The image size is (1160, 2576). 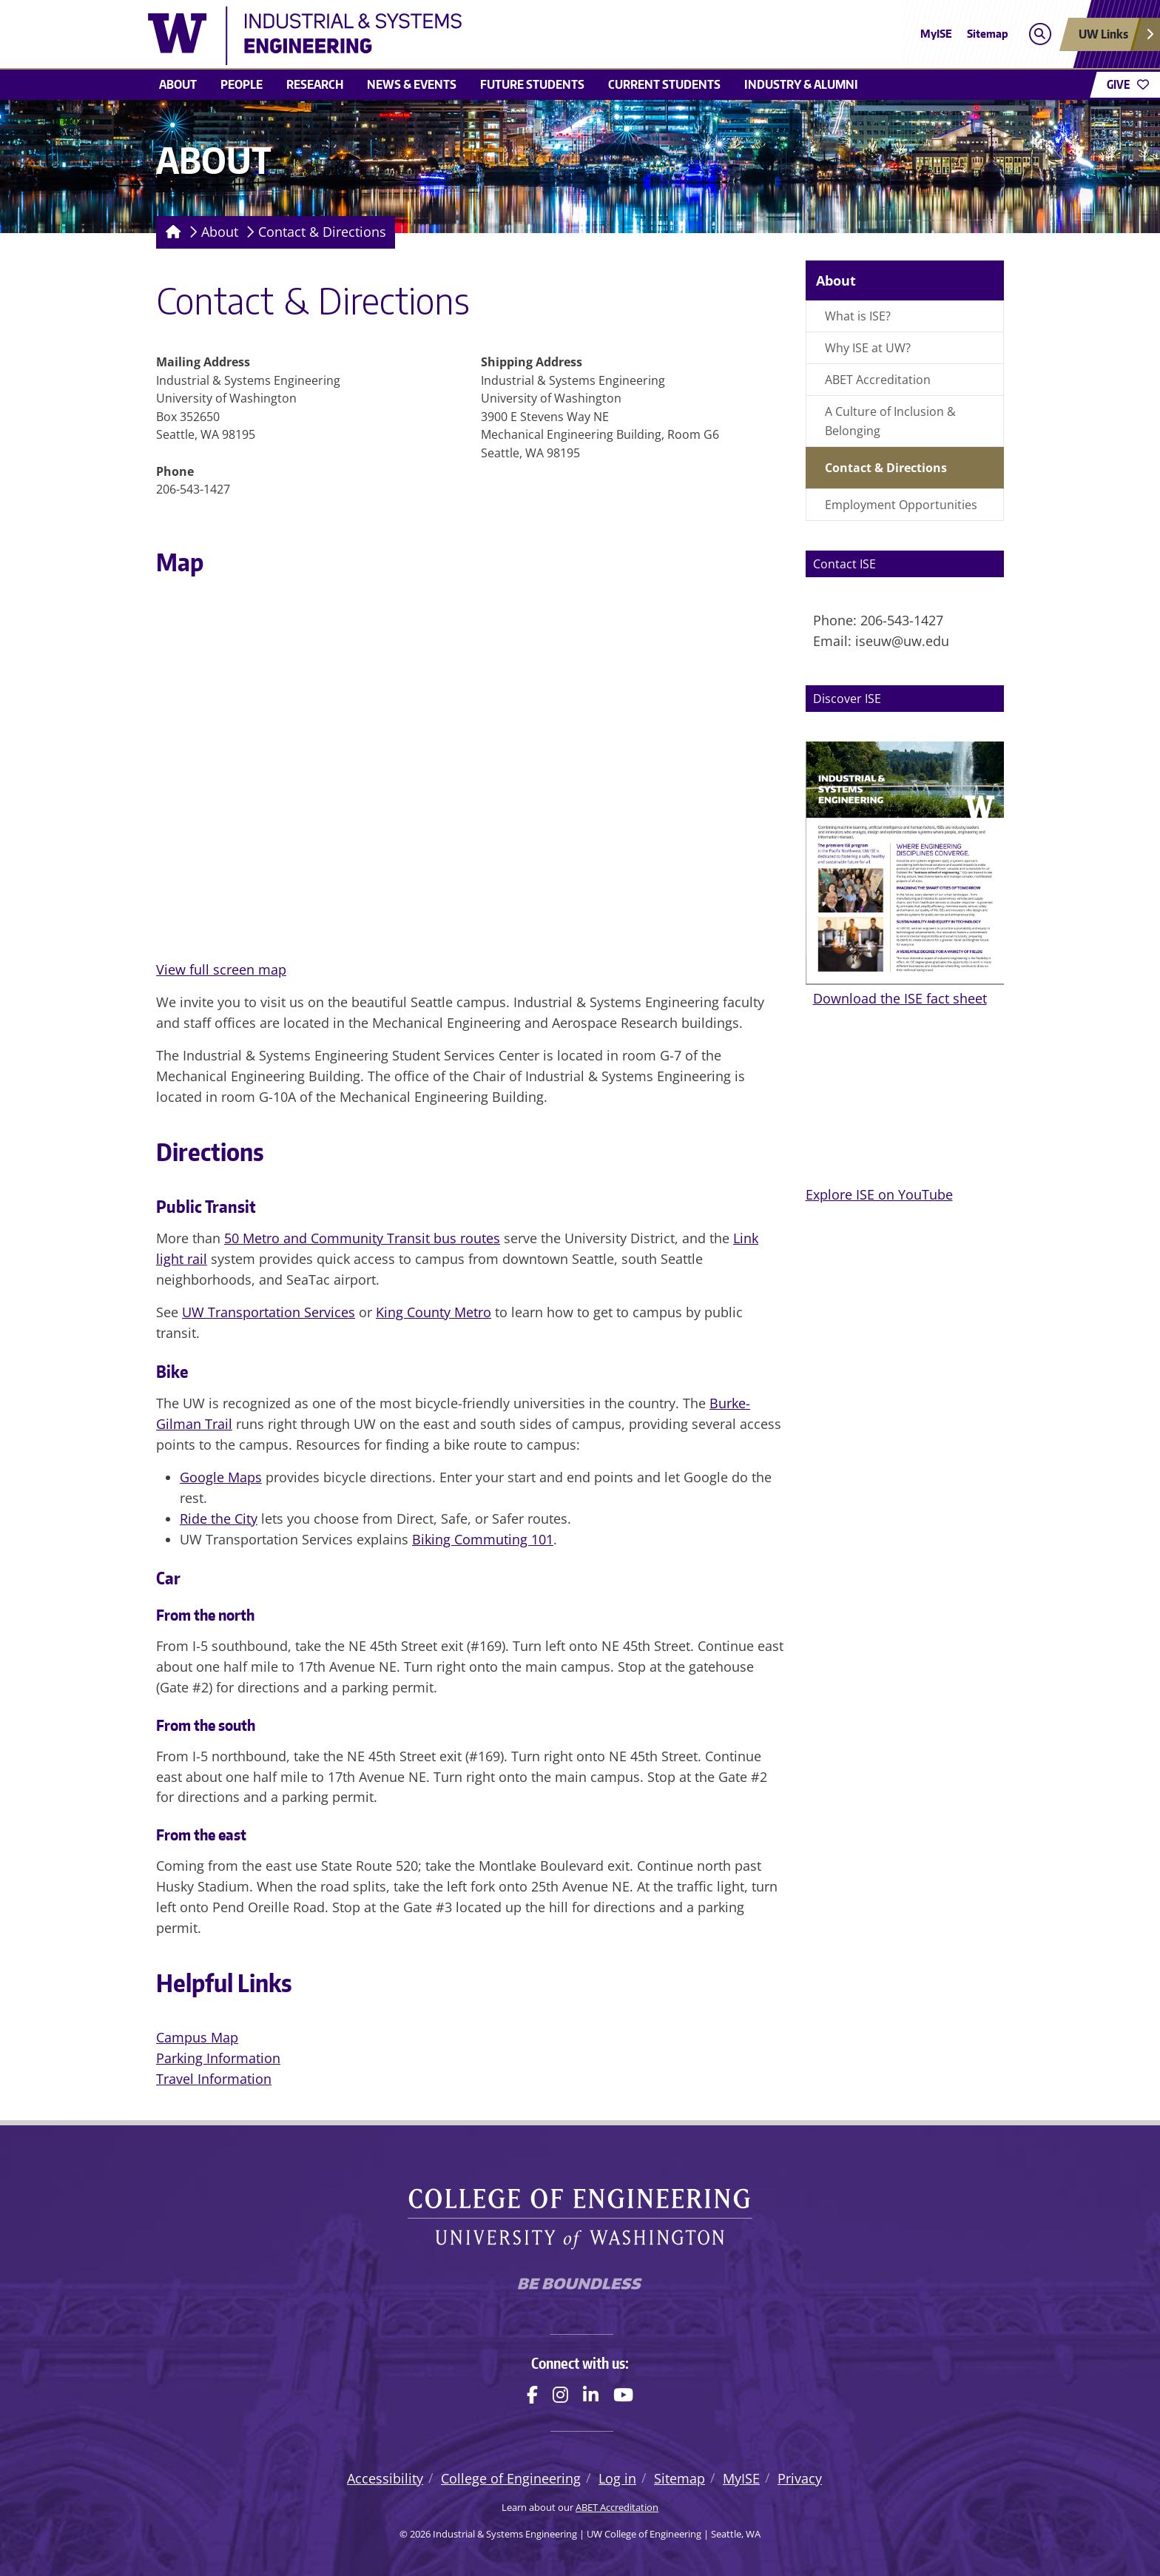 I want to click on UW Transportation Services, so click(x=268, y=1312).